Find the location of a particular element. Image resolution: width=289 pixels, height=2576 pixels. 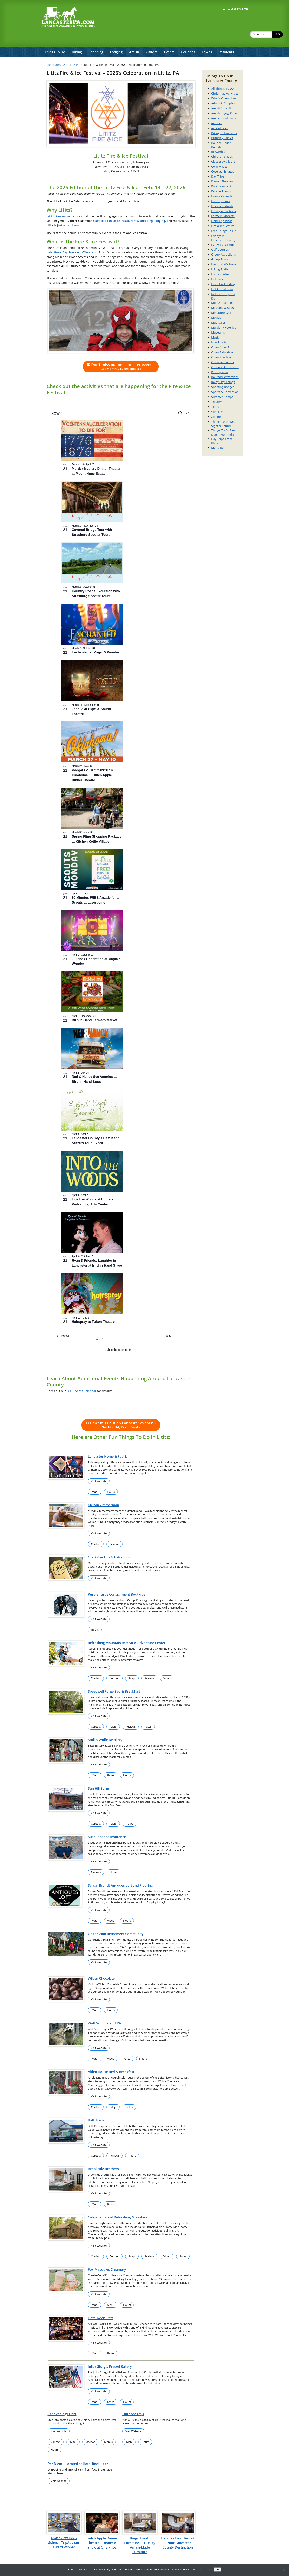

AmishView Inn & Suites – TripAdvisor Award Winner is located at coordinates (63, 2534).